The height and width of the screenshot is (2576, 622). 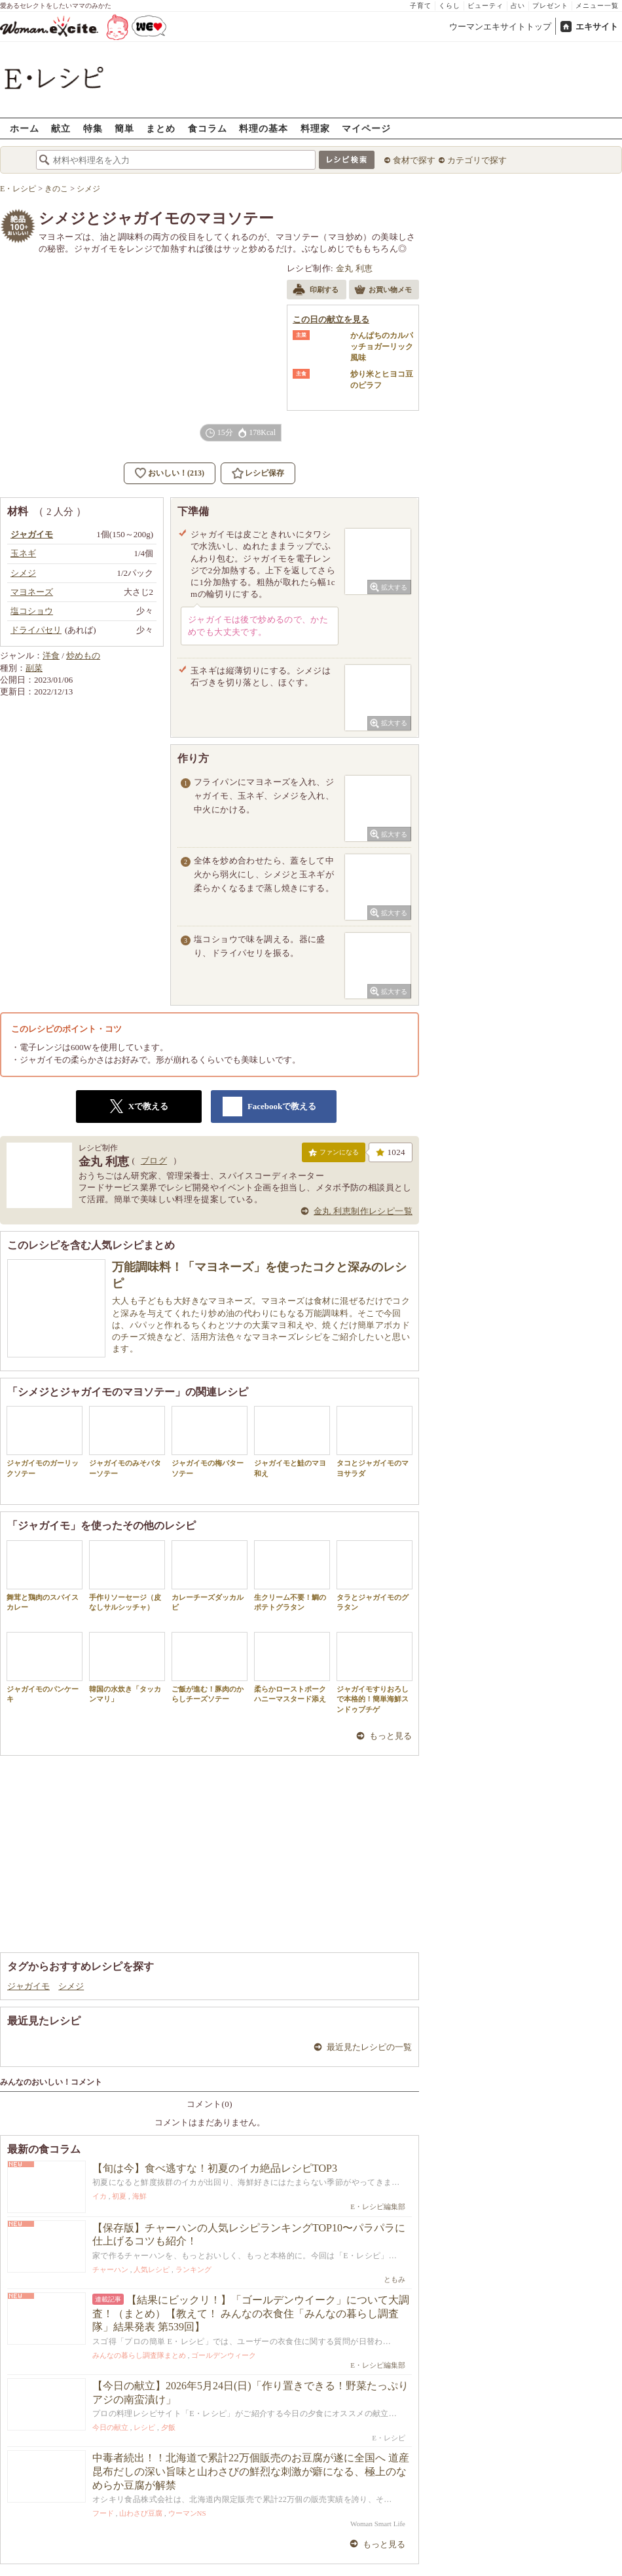 What do you see at coordinates (160, 128) in the screenshot?
I see `まとめ` at bounding box center [160, 128].